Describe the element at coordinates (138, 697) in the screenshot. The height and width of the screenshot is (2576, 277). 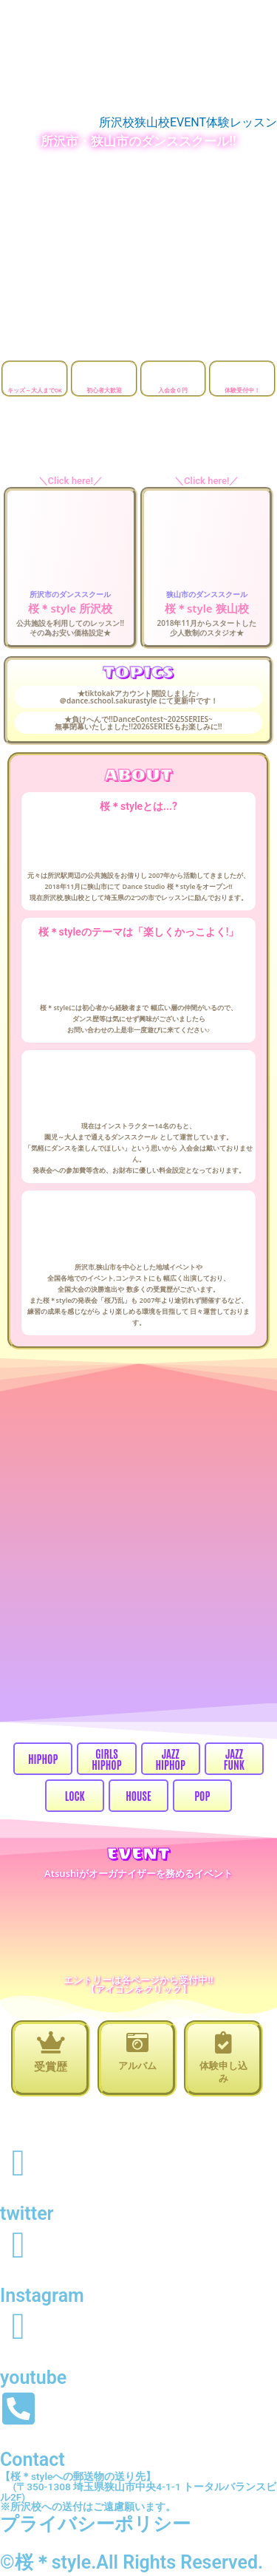
I see `★tiktokakアカウント開設しました♪ ＠dance.school.sakurastyle にて更新中です！` at that location.